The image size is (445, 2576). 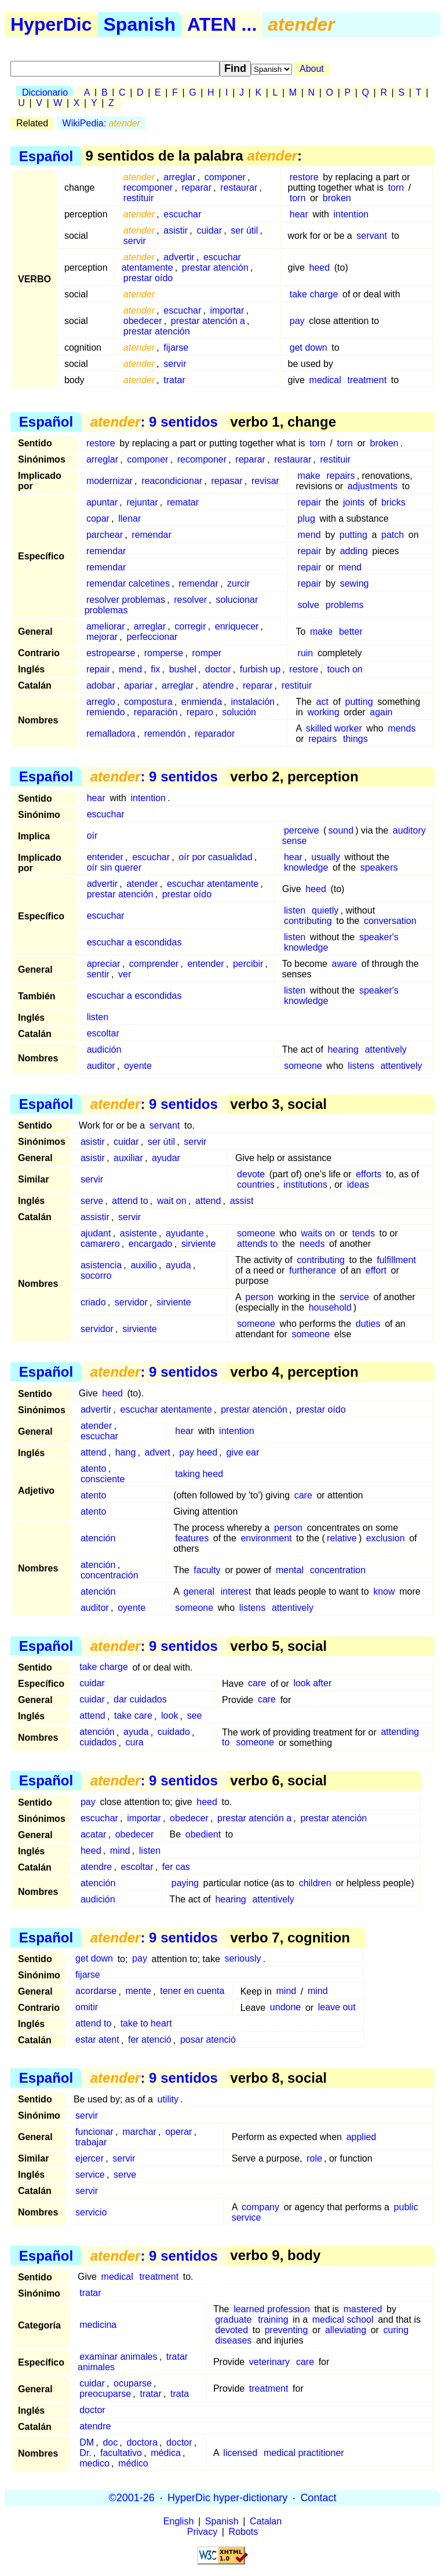 I want to click on knowledge, so click(x=306, y=867).